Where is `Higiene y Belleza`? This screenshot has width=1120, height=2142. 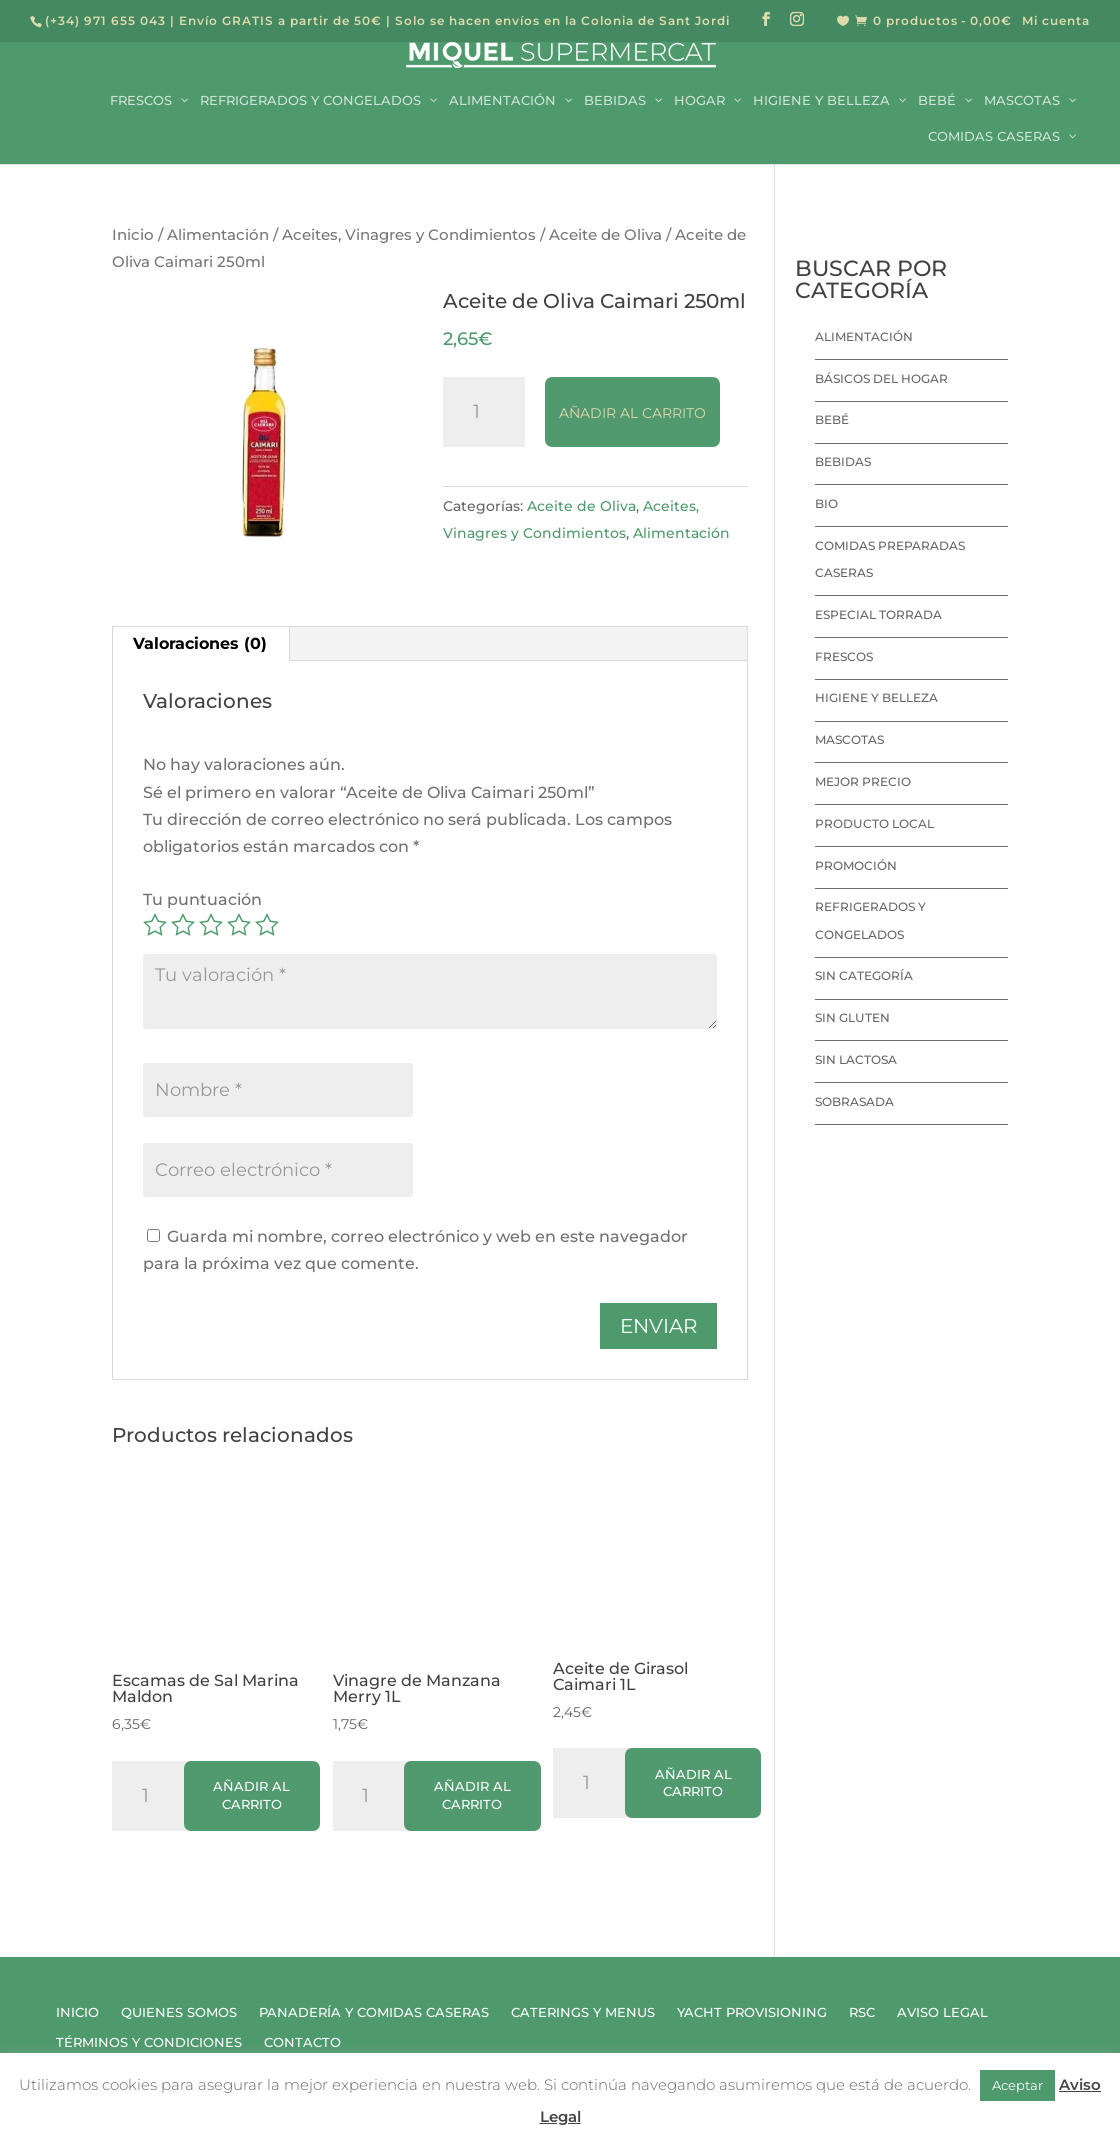
Higiene y Belleza is located at coordinates (876, 697).